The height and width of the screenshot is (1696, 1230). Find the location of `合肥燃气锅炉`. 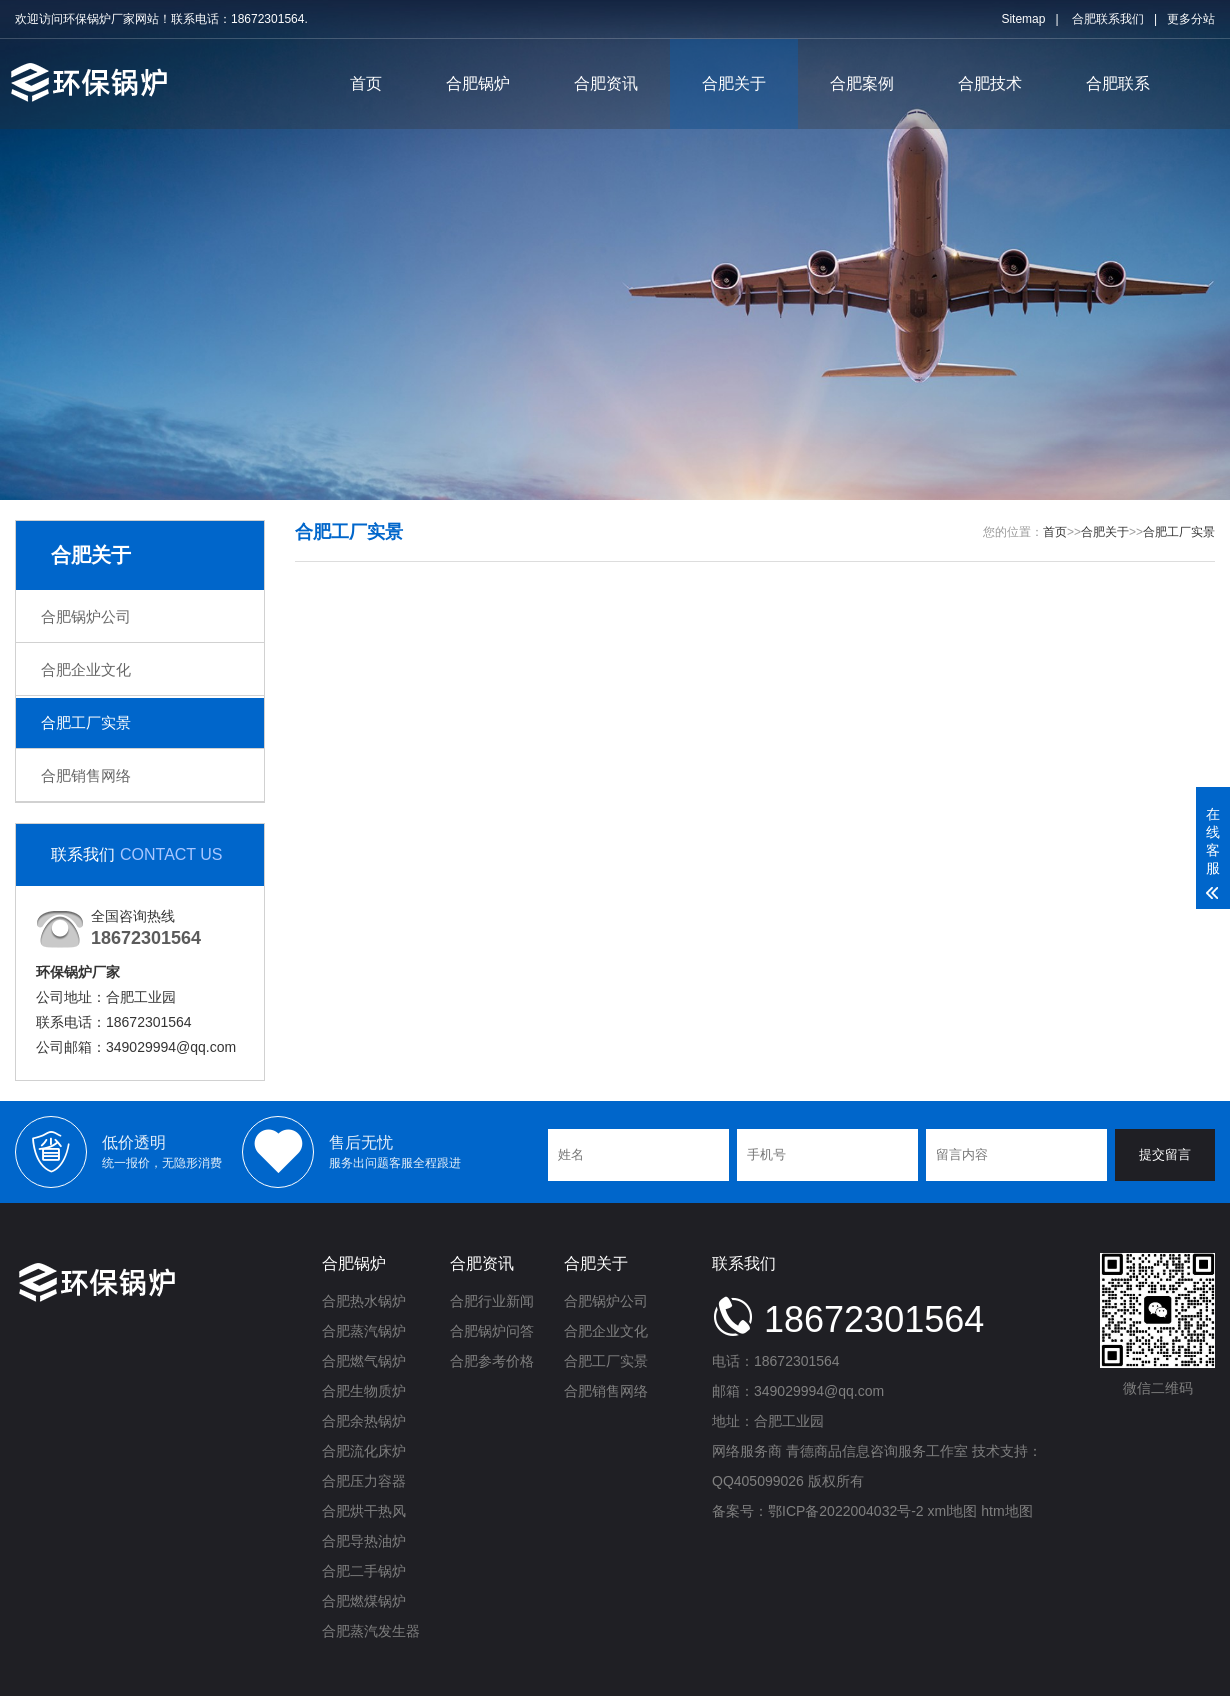

合肥燃气锅炉 is located at coordinates (364, 1361).